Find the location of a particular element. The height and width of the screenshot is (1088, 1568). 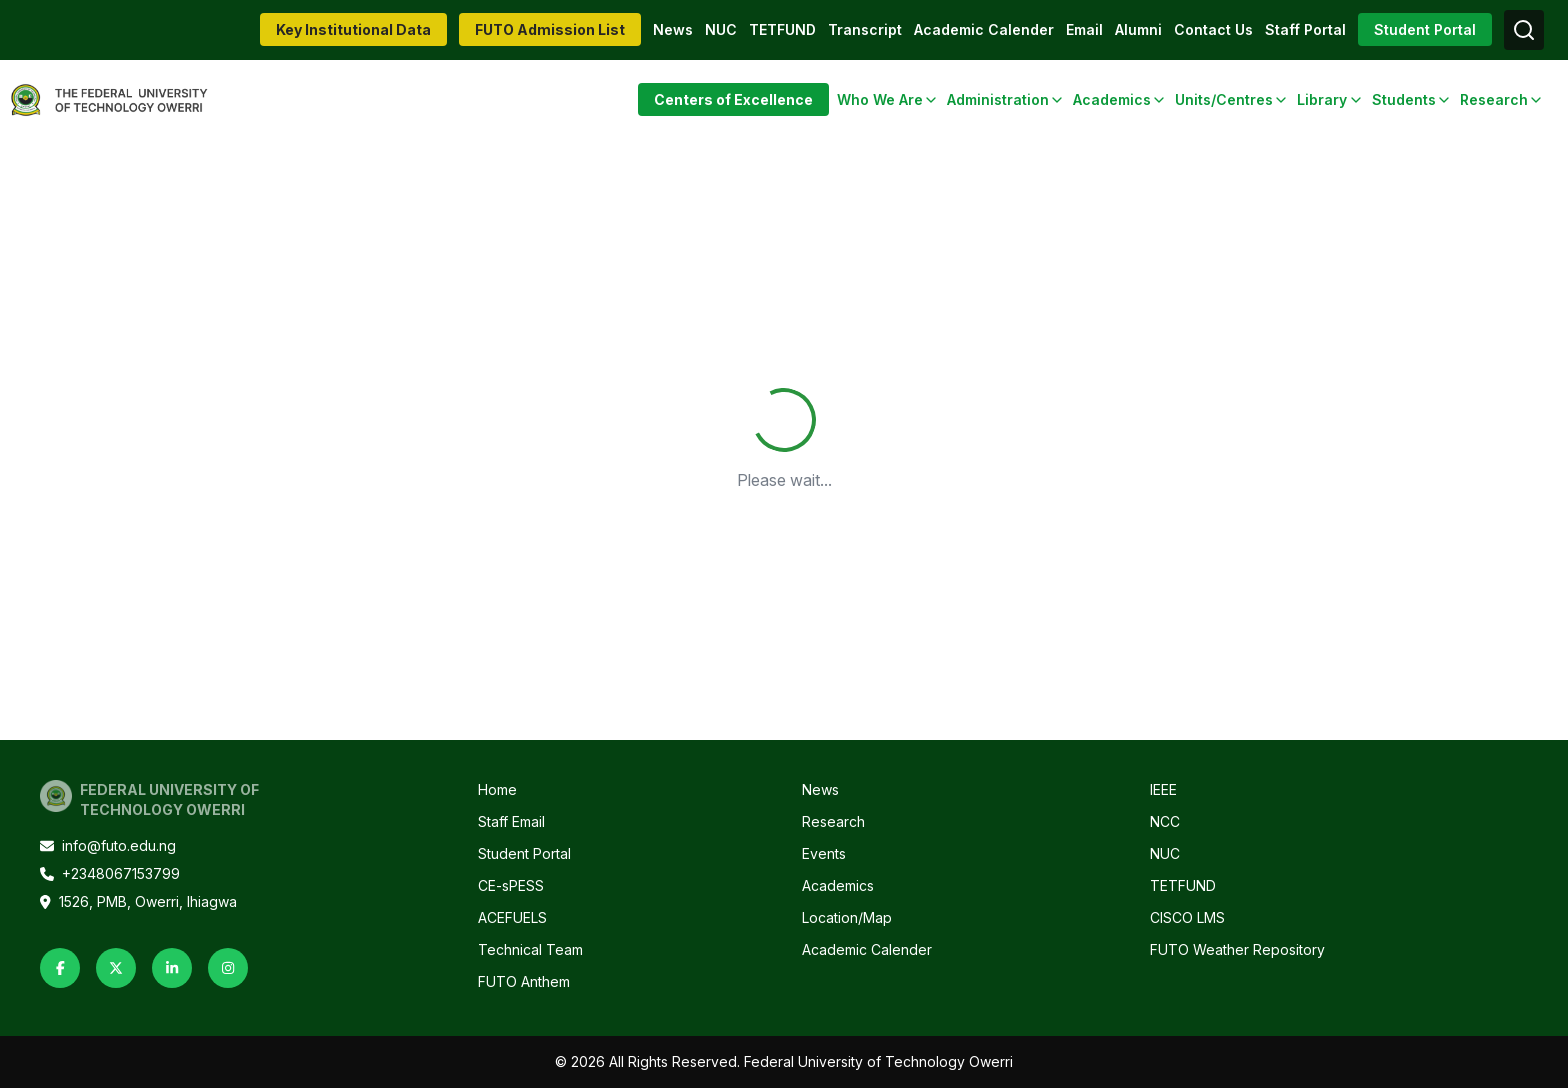

Students is located at coordinates (1404, 99).